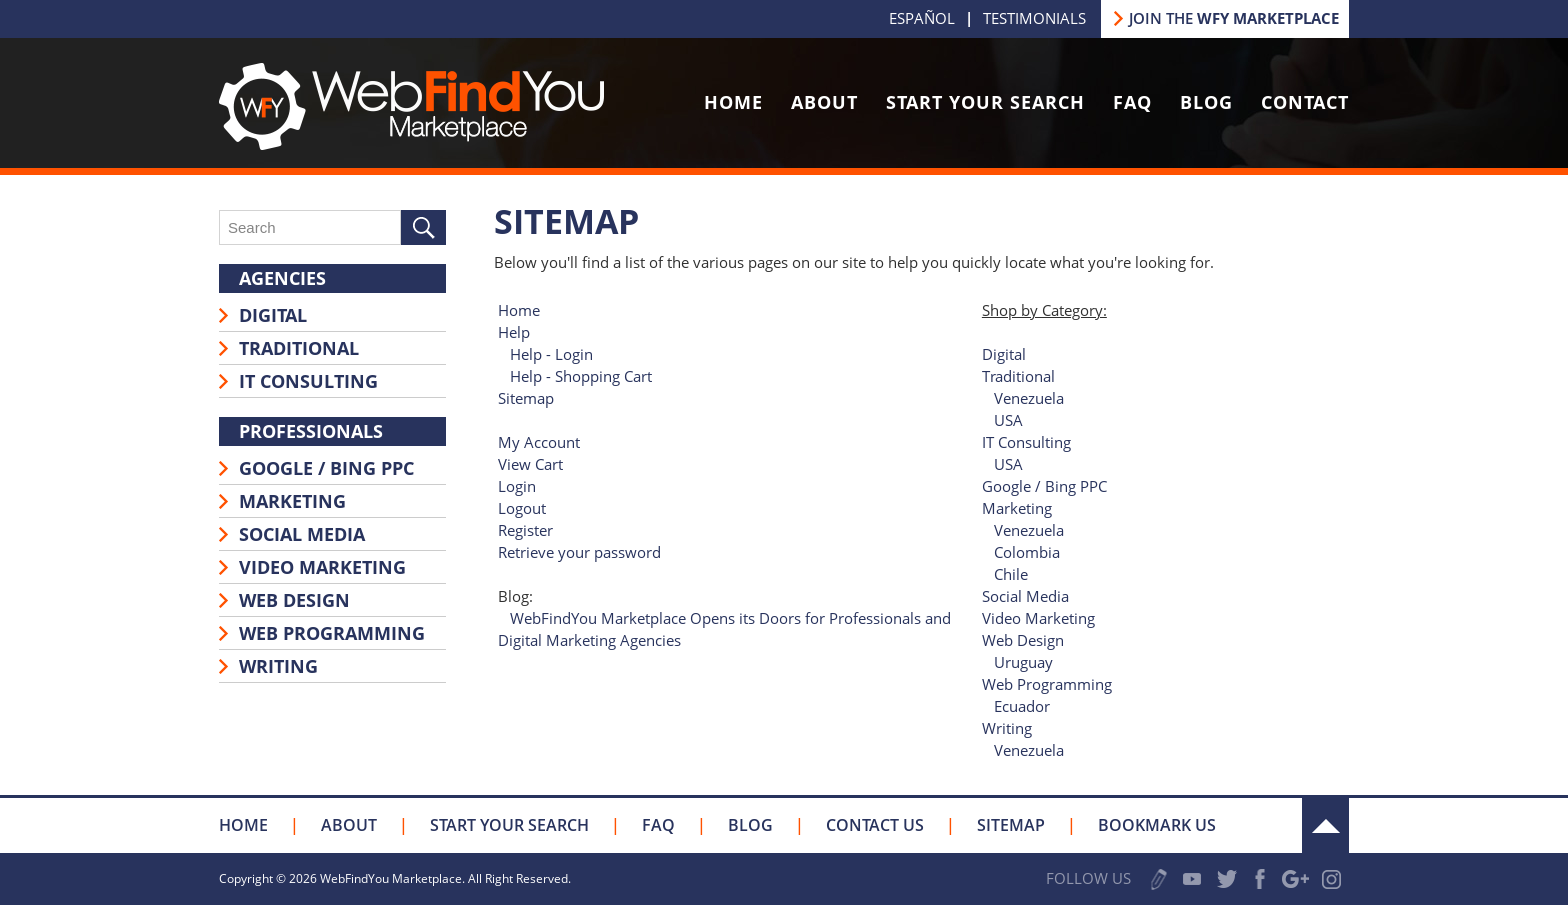  I want to click on Ecuador [Go to Web Programming], so click(1022, 706).